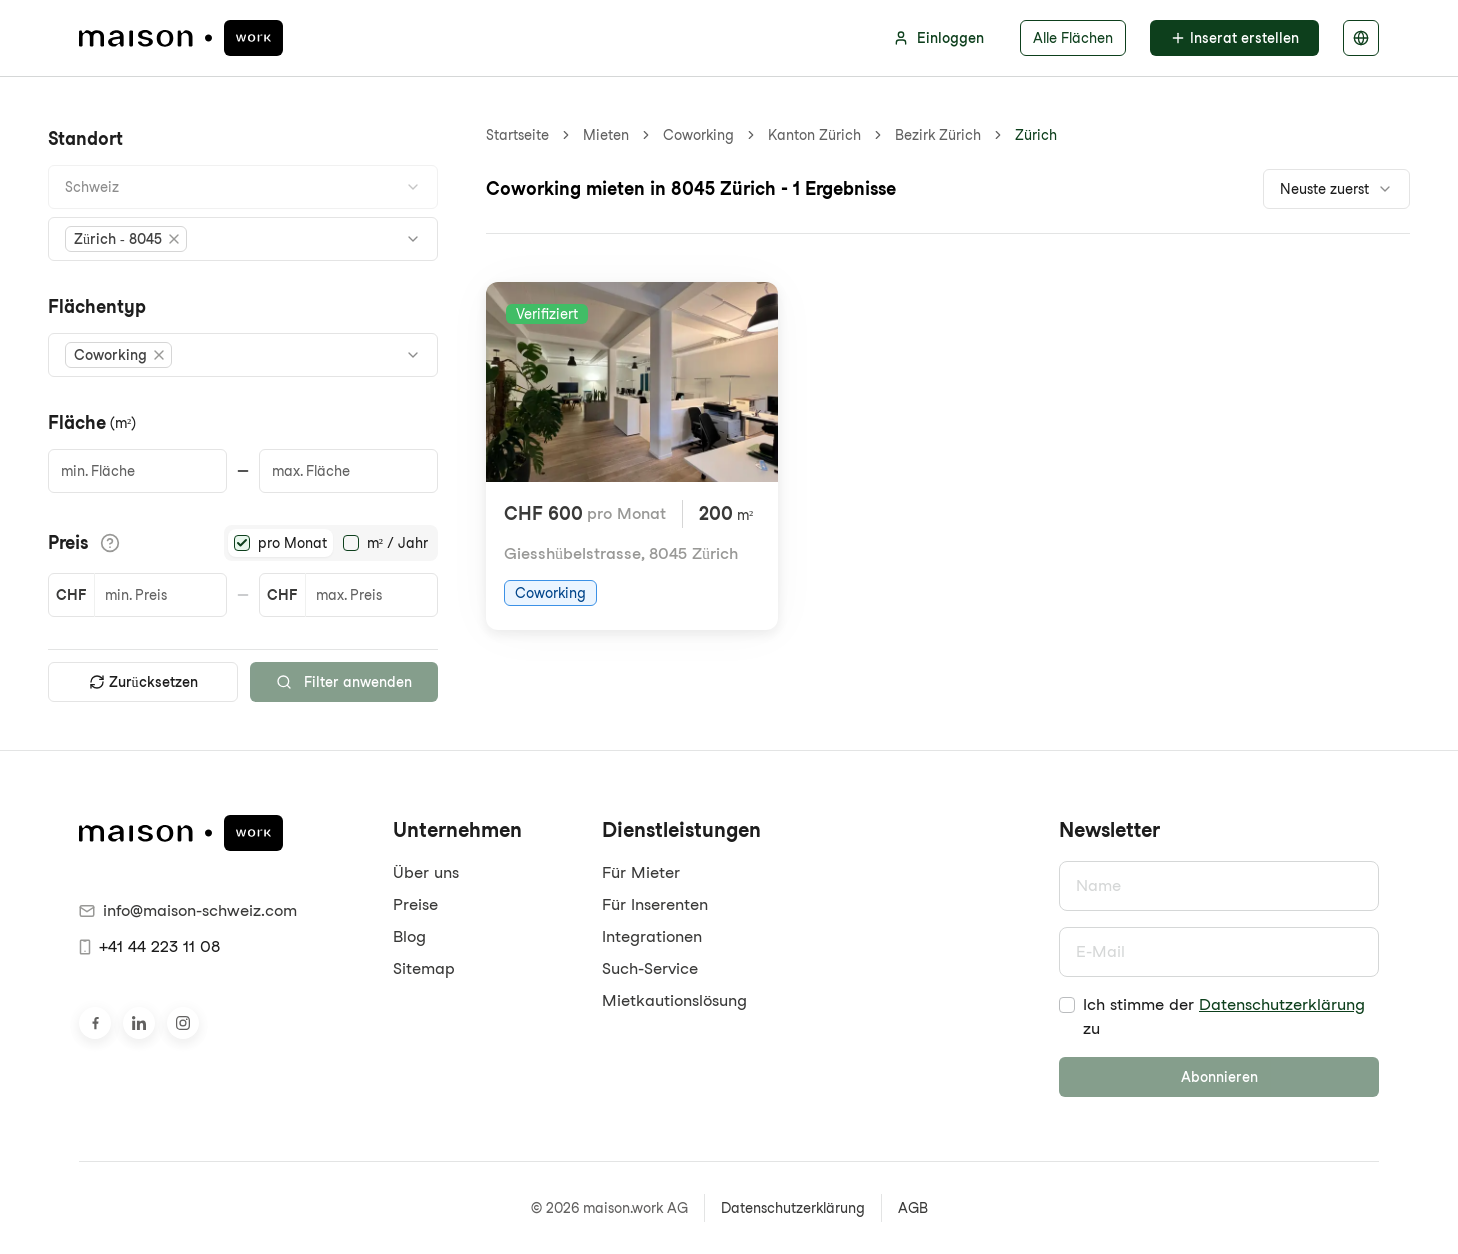 This screenshot has height=1254, width=1458. Describe the element at coordinates (938, 38) in the screenshot. I see `Einloggen` at that location.